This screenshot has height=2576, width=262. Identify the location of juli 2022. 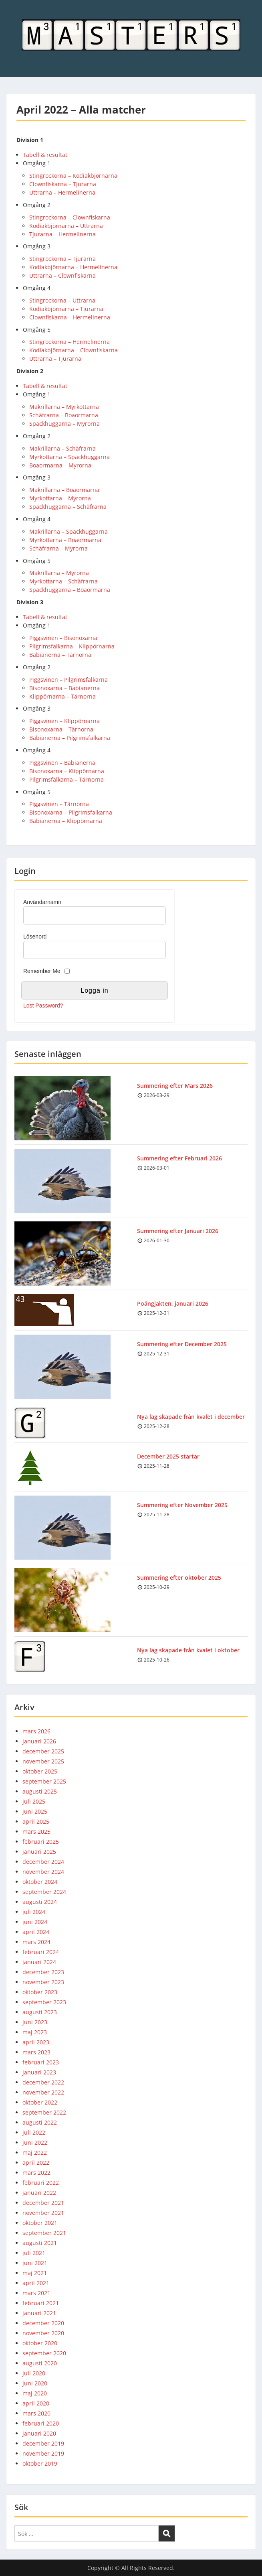
(33, 2132).